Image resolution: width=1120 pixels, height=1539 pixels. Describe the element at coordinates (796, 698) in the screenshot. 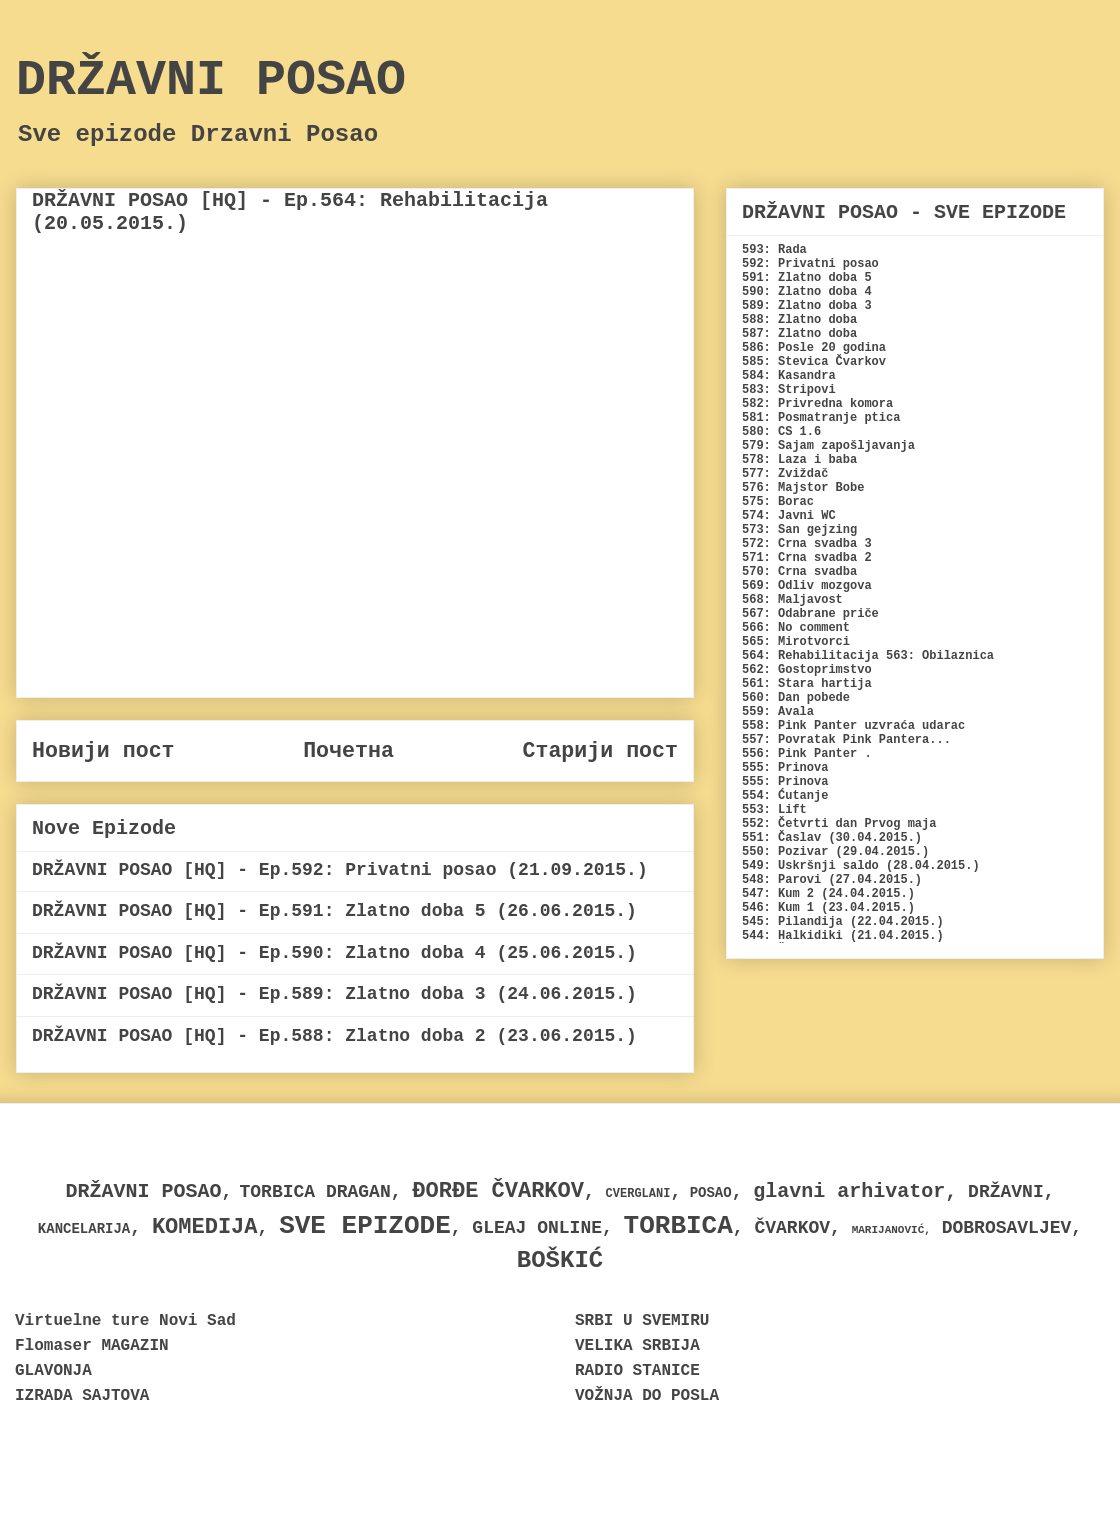

I see `560: Dan pobede` at that location.